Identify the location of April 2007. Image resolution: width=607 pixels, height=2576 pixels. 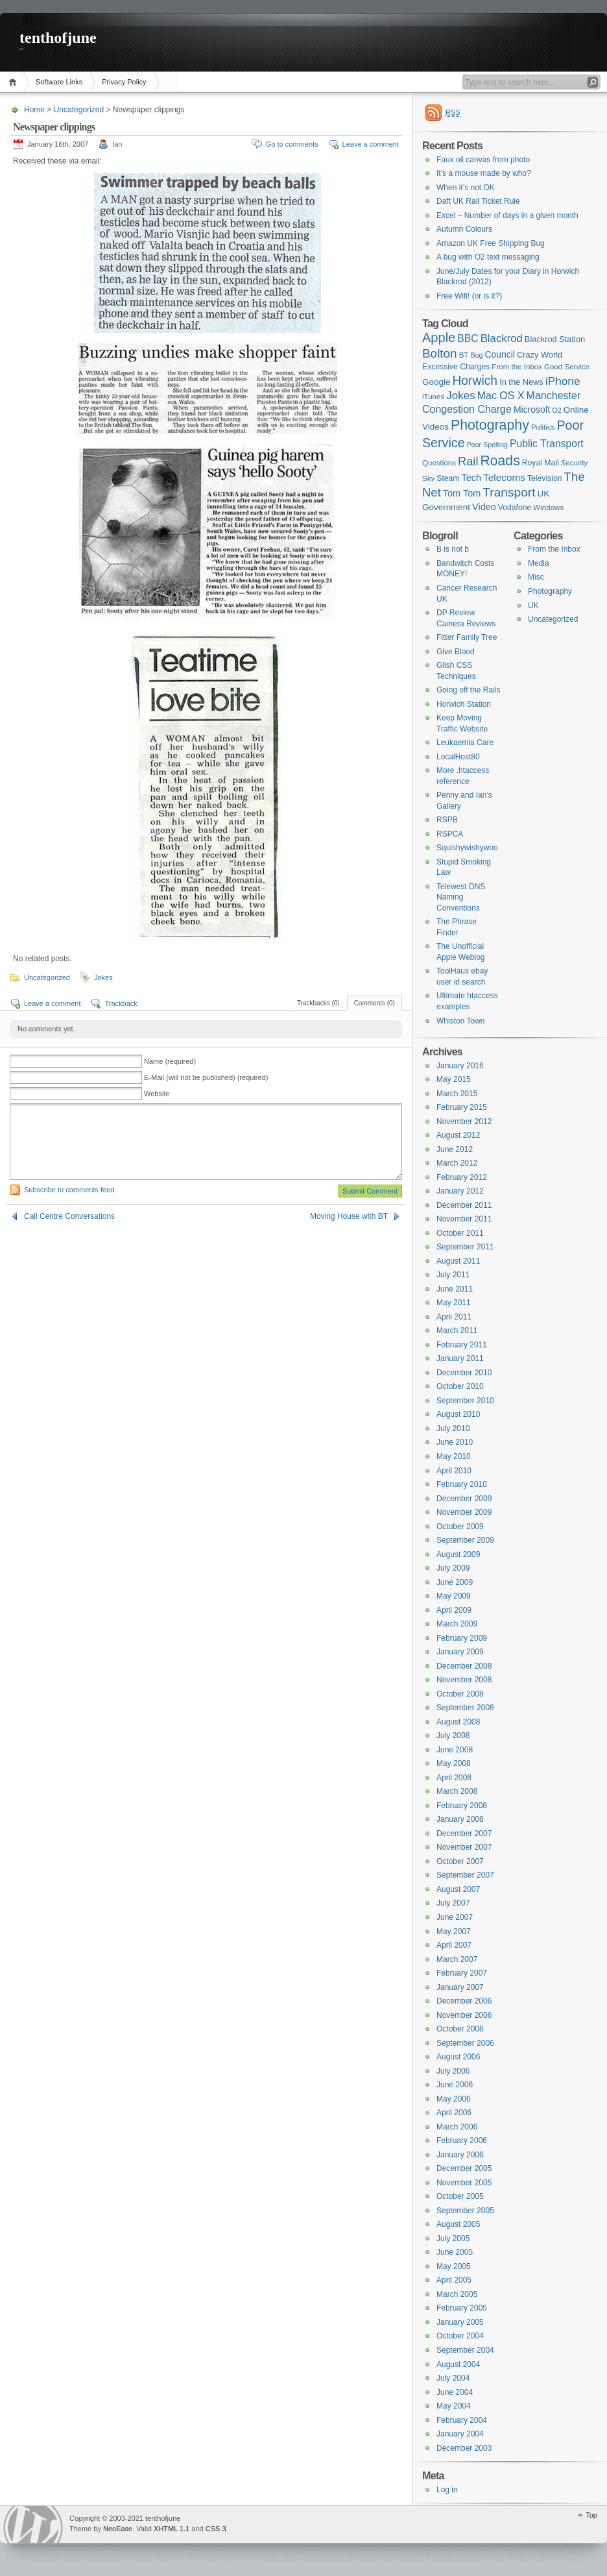
(453, 1945).